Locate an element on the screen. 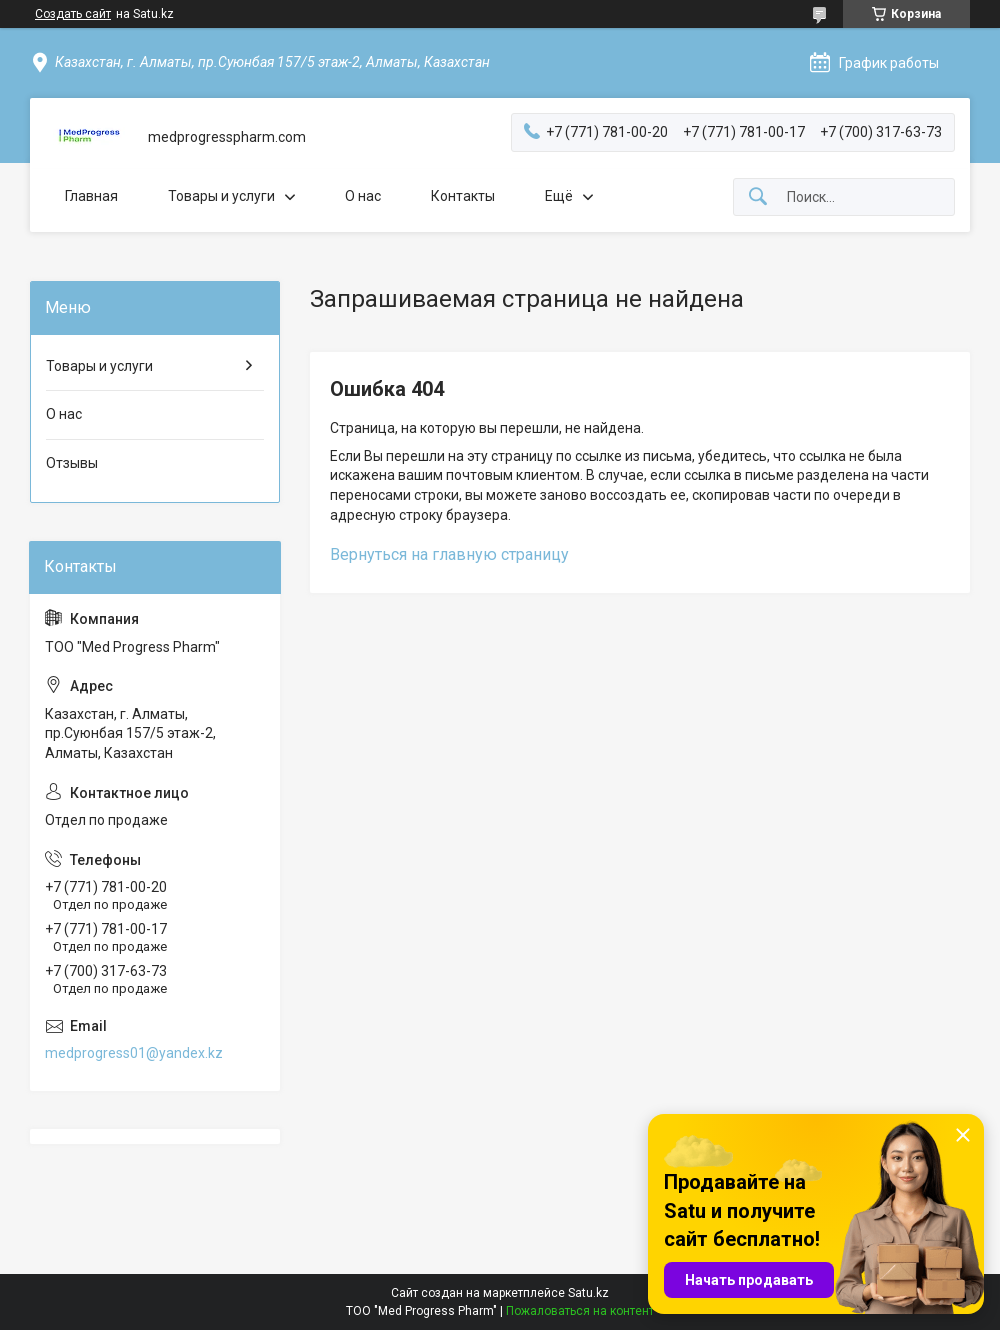 Image resolution: width=1000 pixels, height=1330 pixels. Создать сайт is located at coordinates (73, 14).